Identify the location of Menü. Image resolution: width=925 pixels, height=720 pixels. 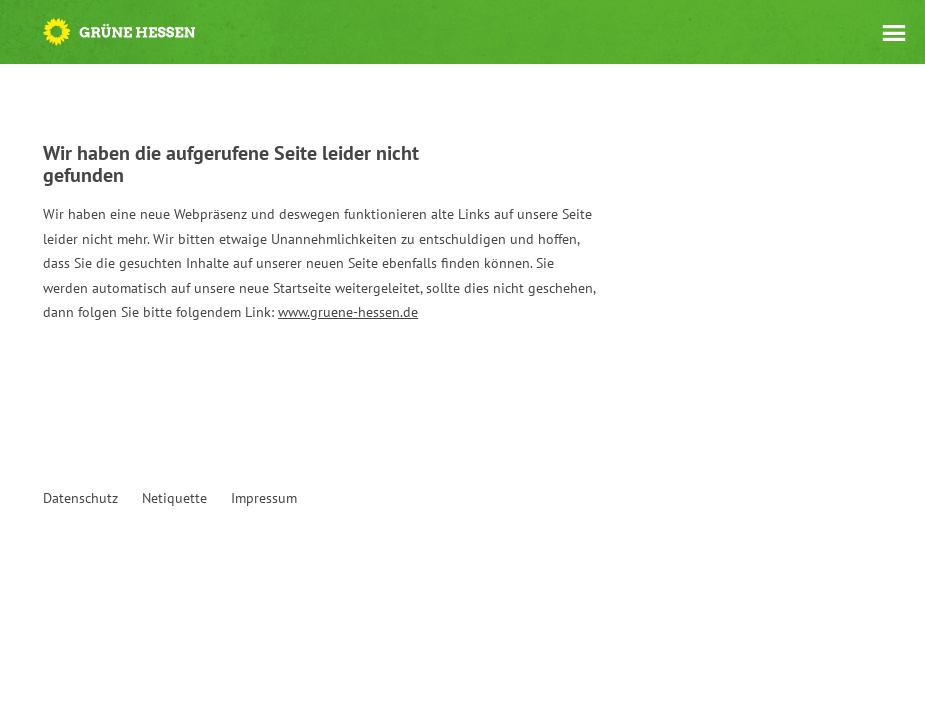
(894, 33).